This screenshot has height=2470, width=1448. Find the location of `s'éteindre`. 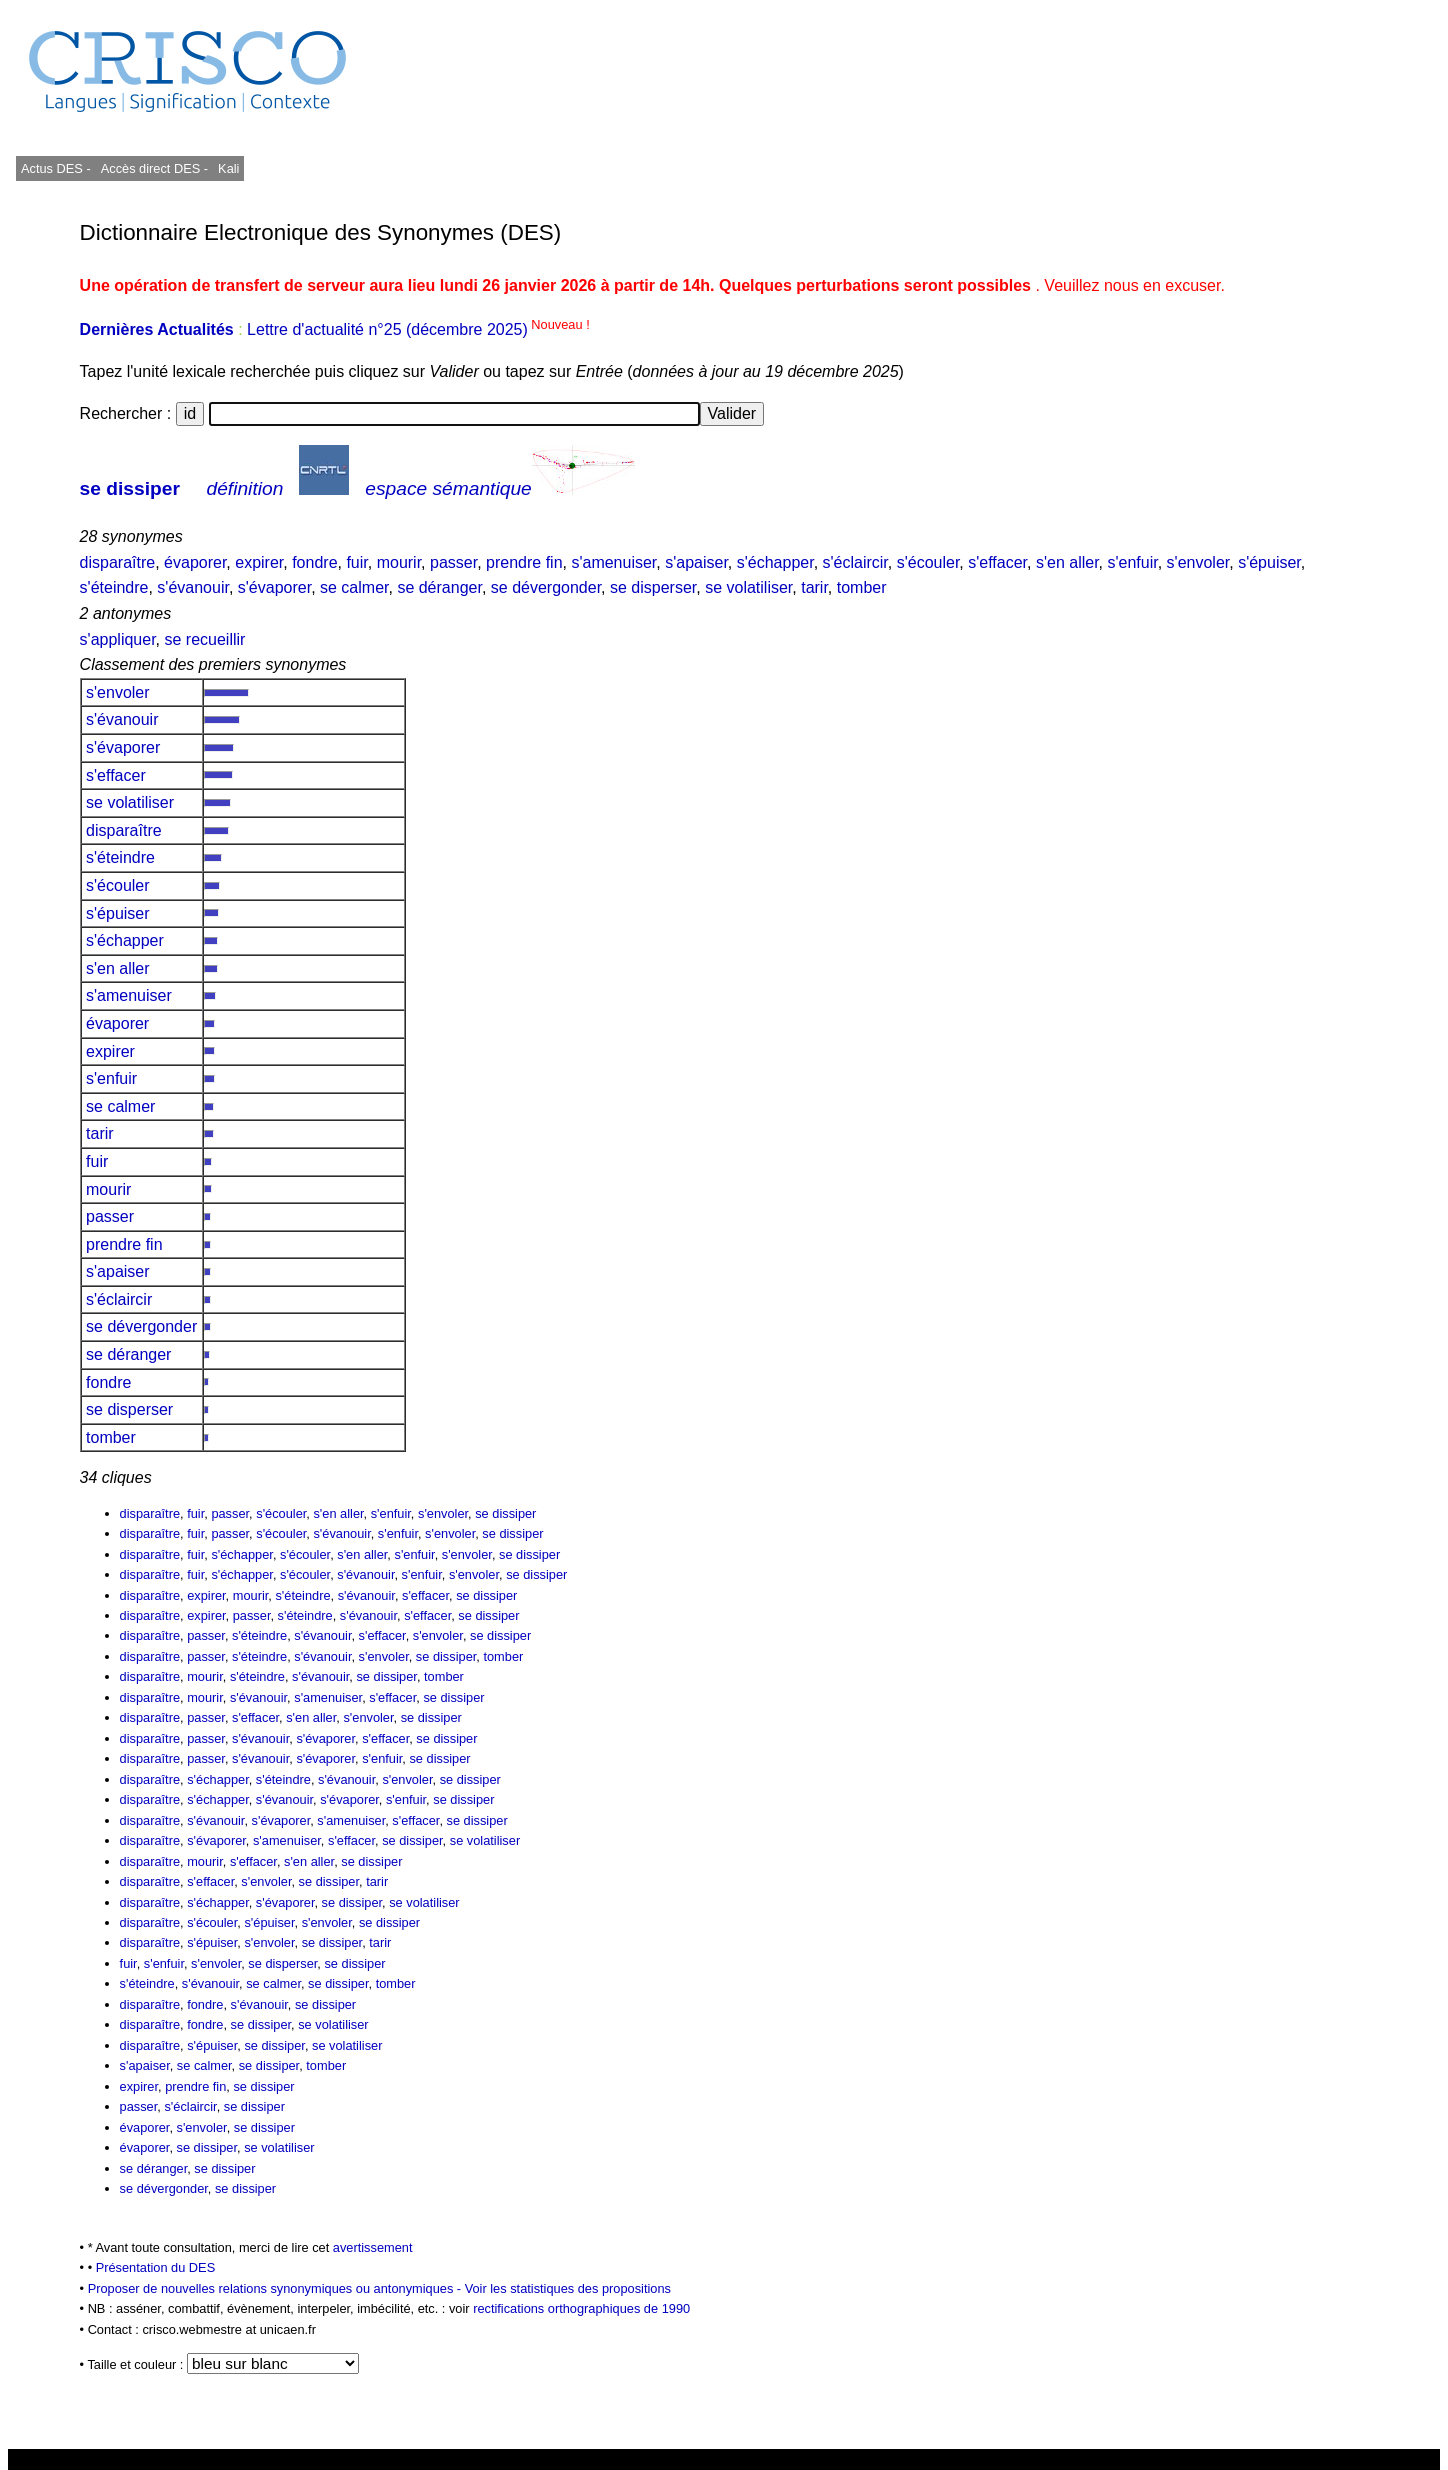

s'éteindre is located at coordinates (114, 587).